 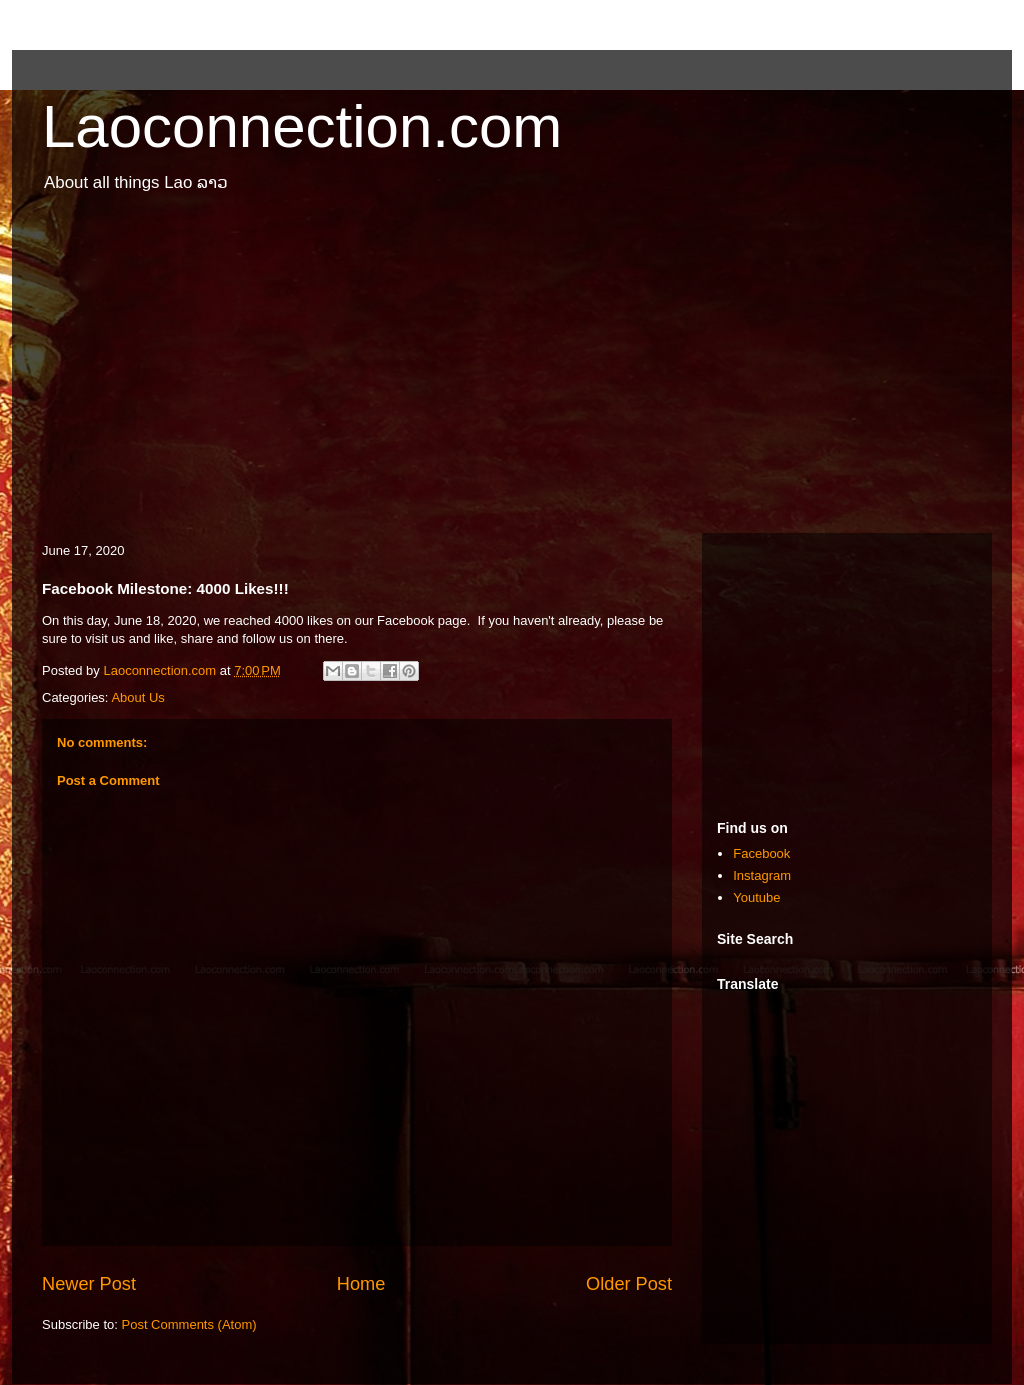 What do you see at coordinates (89, 1284) in the screenshot?
I see `Newer Post` at bounding box center [89, 1284].